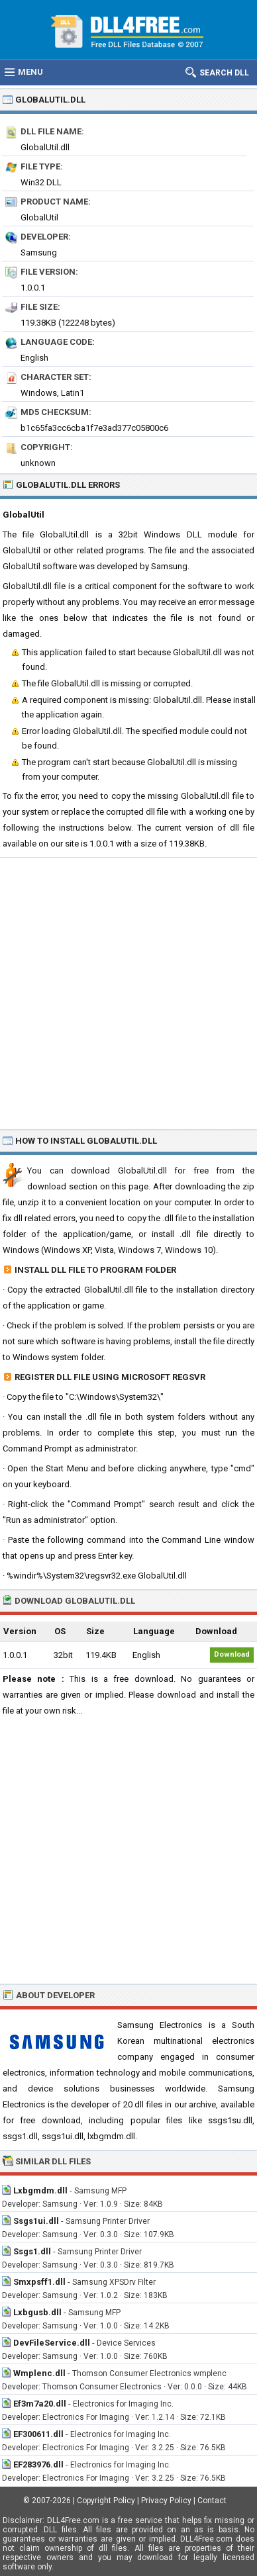  What do you see at coordinates (39, 2404) in the screenshot?
I see `Ef3m7a20.dll` at bounding box center [39, 2404].